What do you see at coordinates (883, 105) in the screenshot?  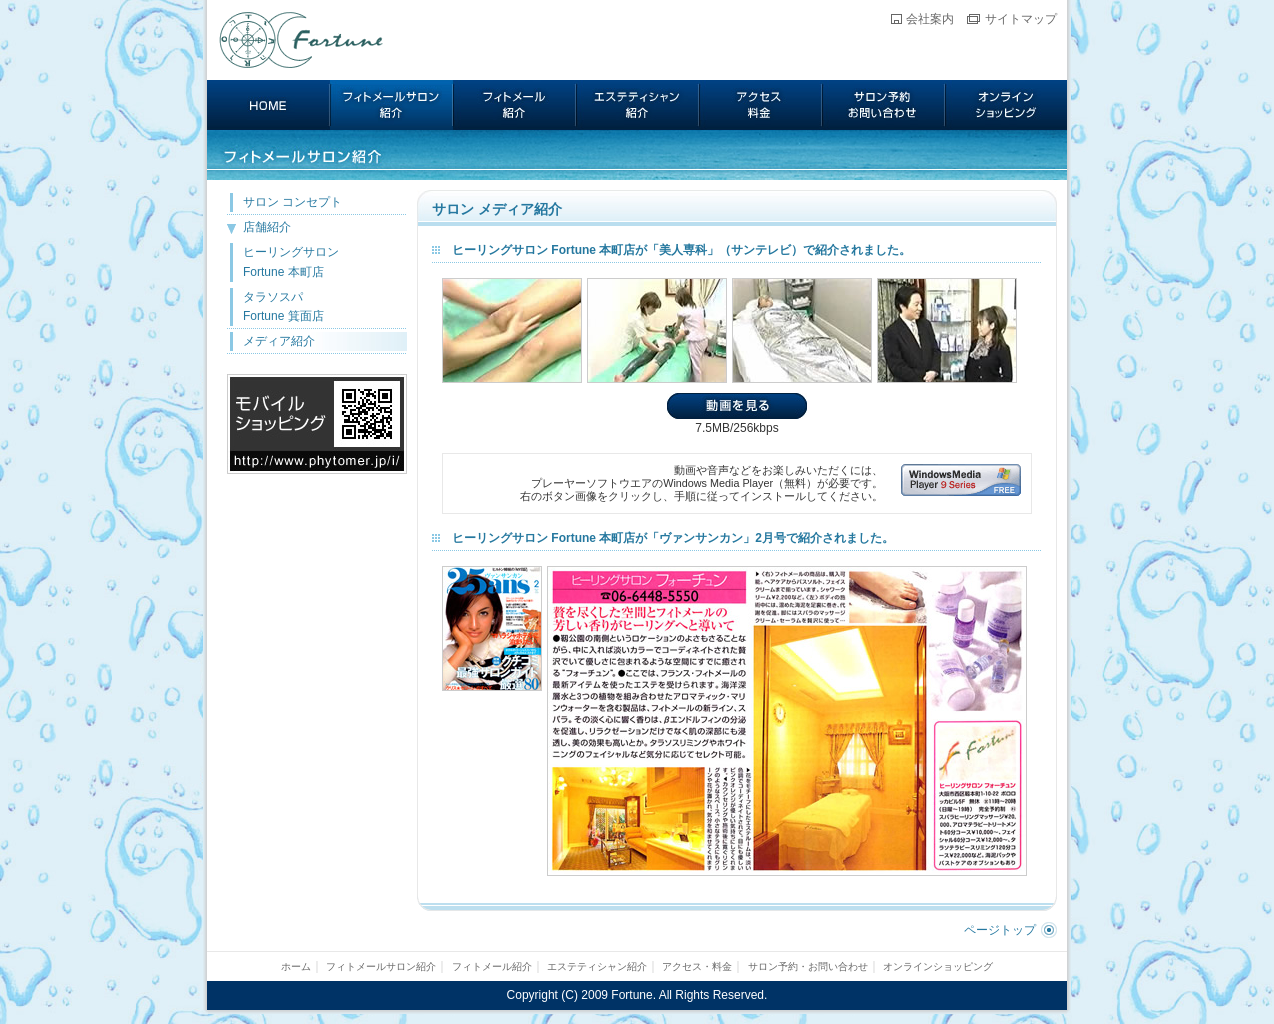 I see `サロン予約・お問い合わせ` at bounding box center [883, 105].